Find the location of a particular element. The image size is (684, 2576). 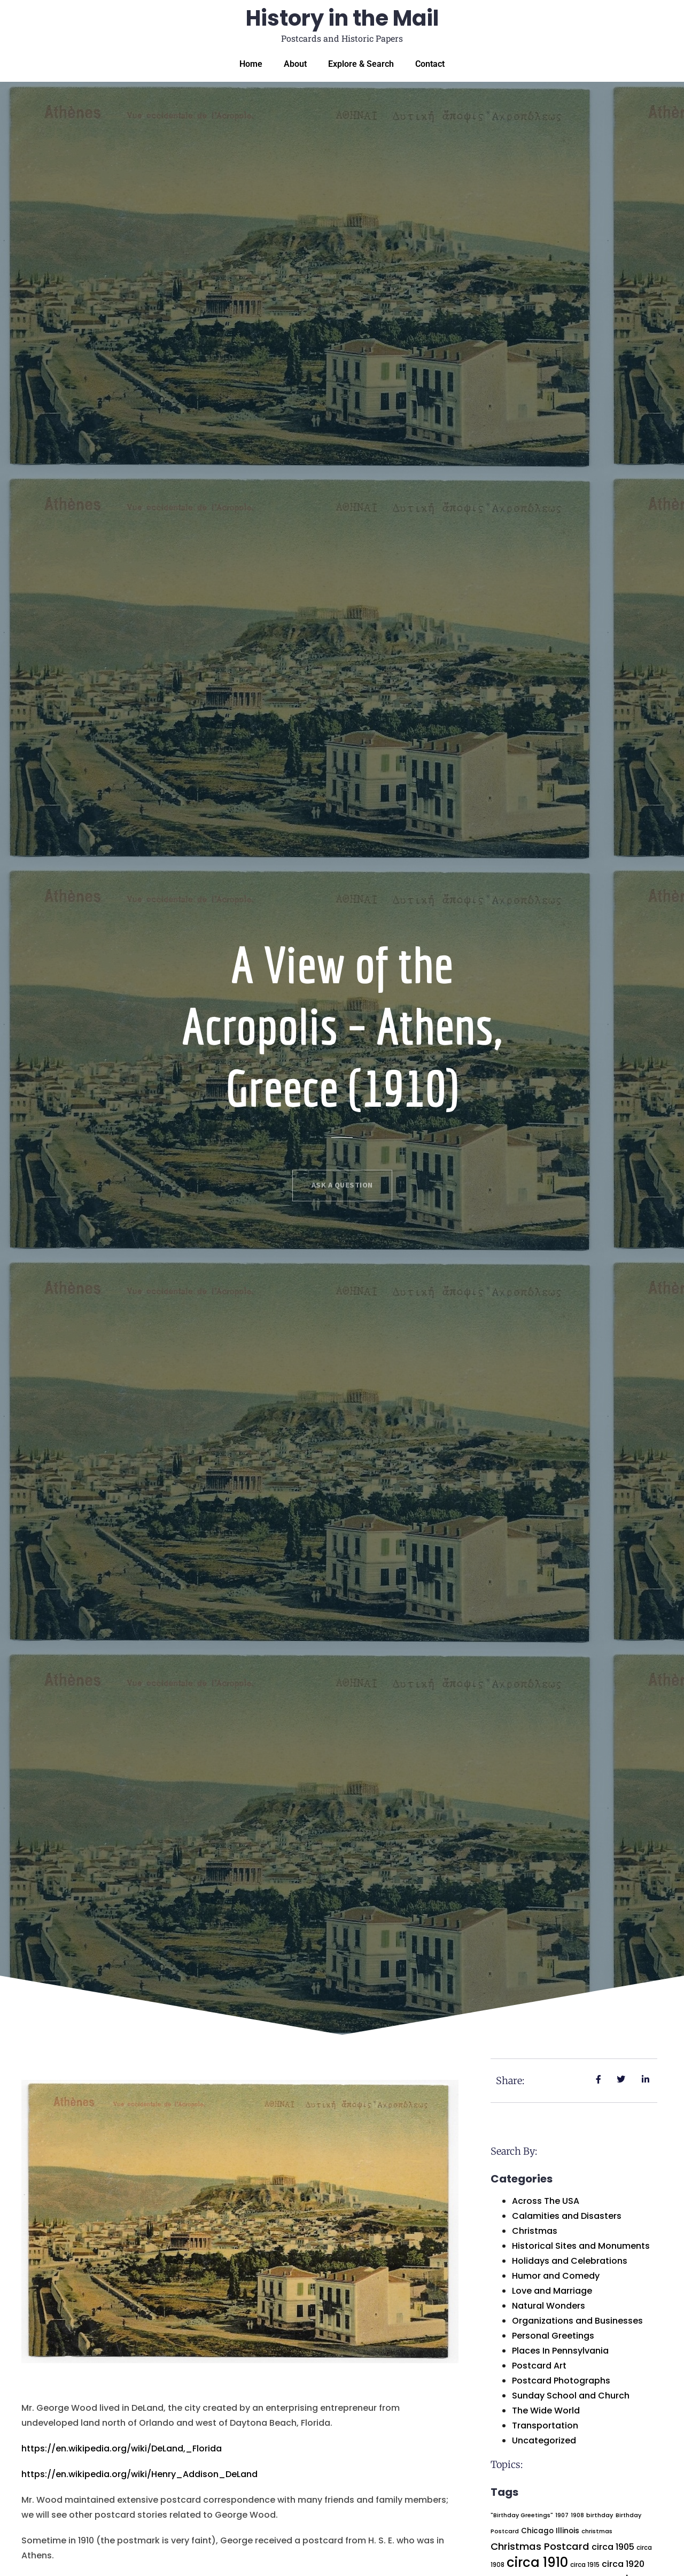

1907 [1907 (18 items)] is located at coordinates (562, 2515).